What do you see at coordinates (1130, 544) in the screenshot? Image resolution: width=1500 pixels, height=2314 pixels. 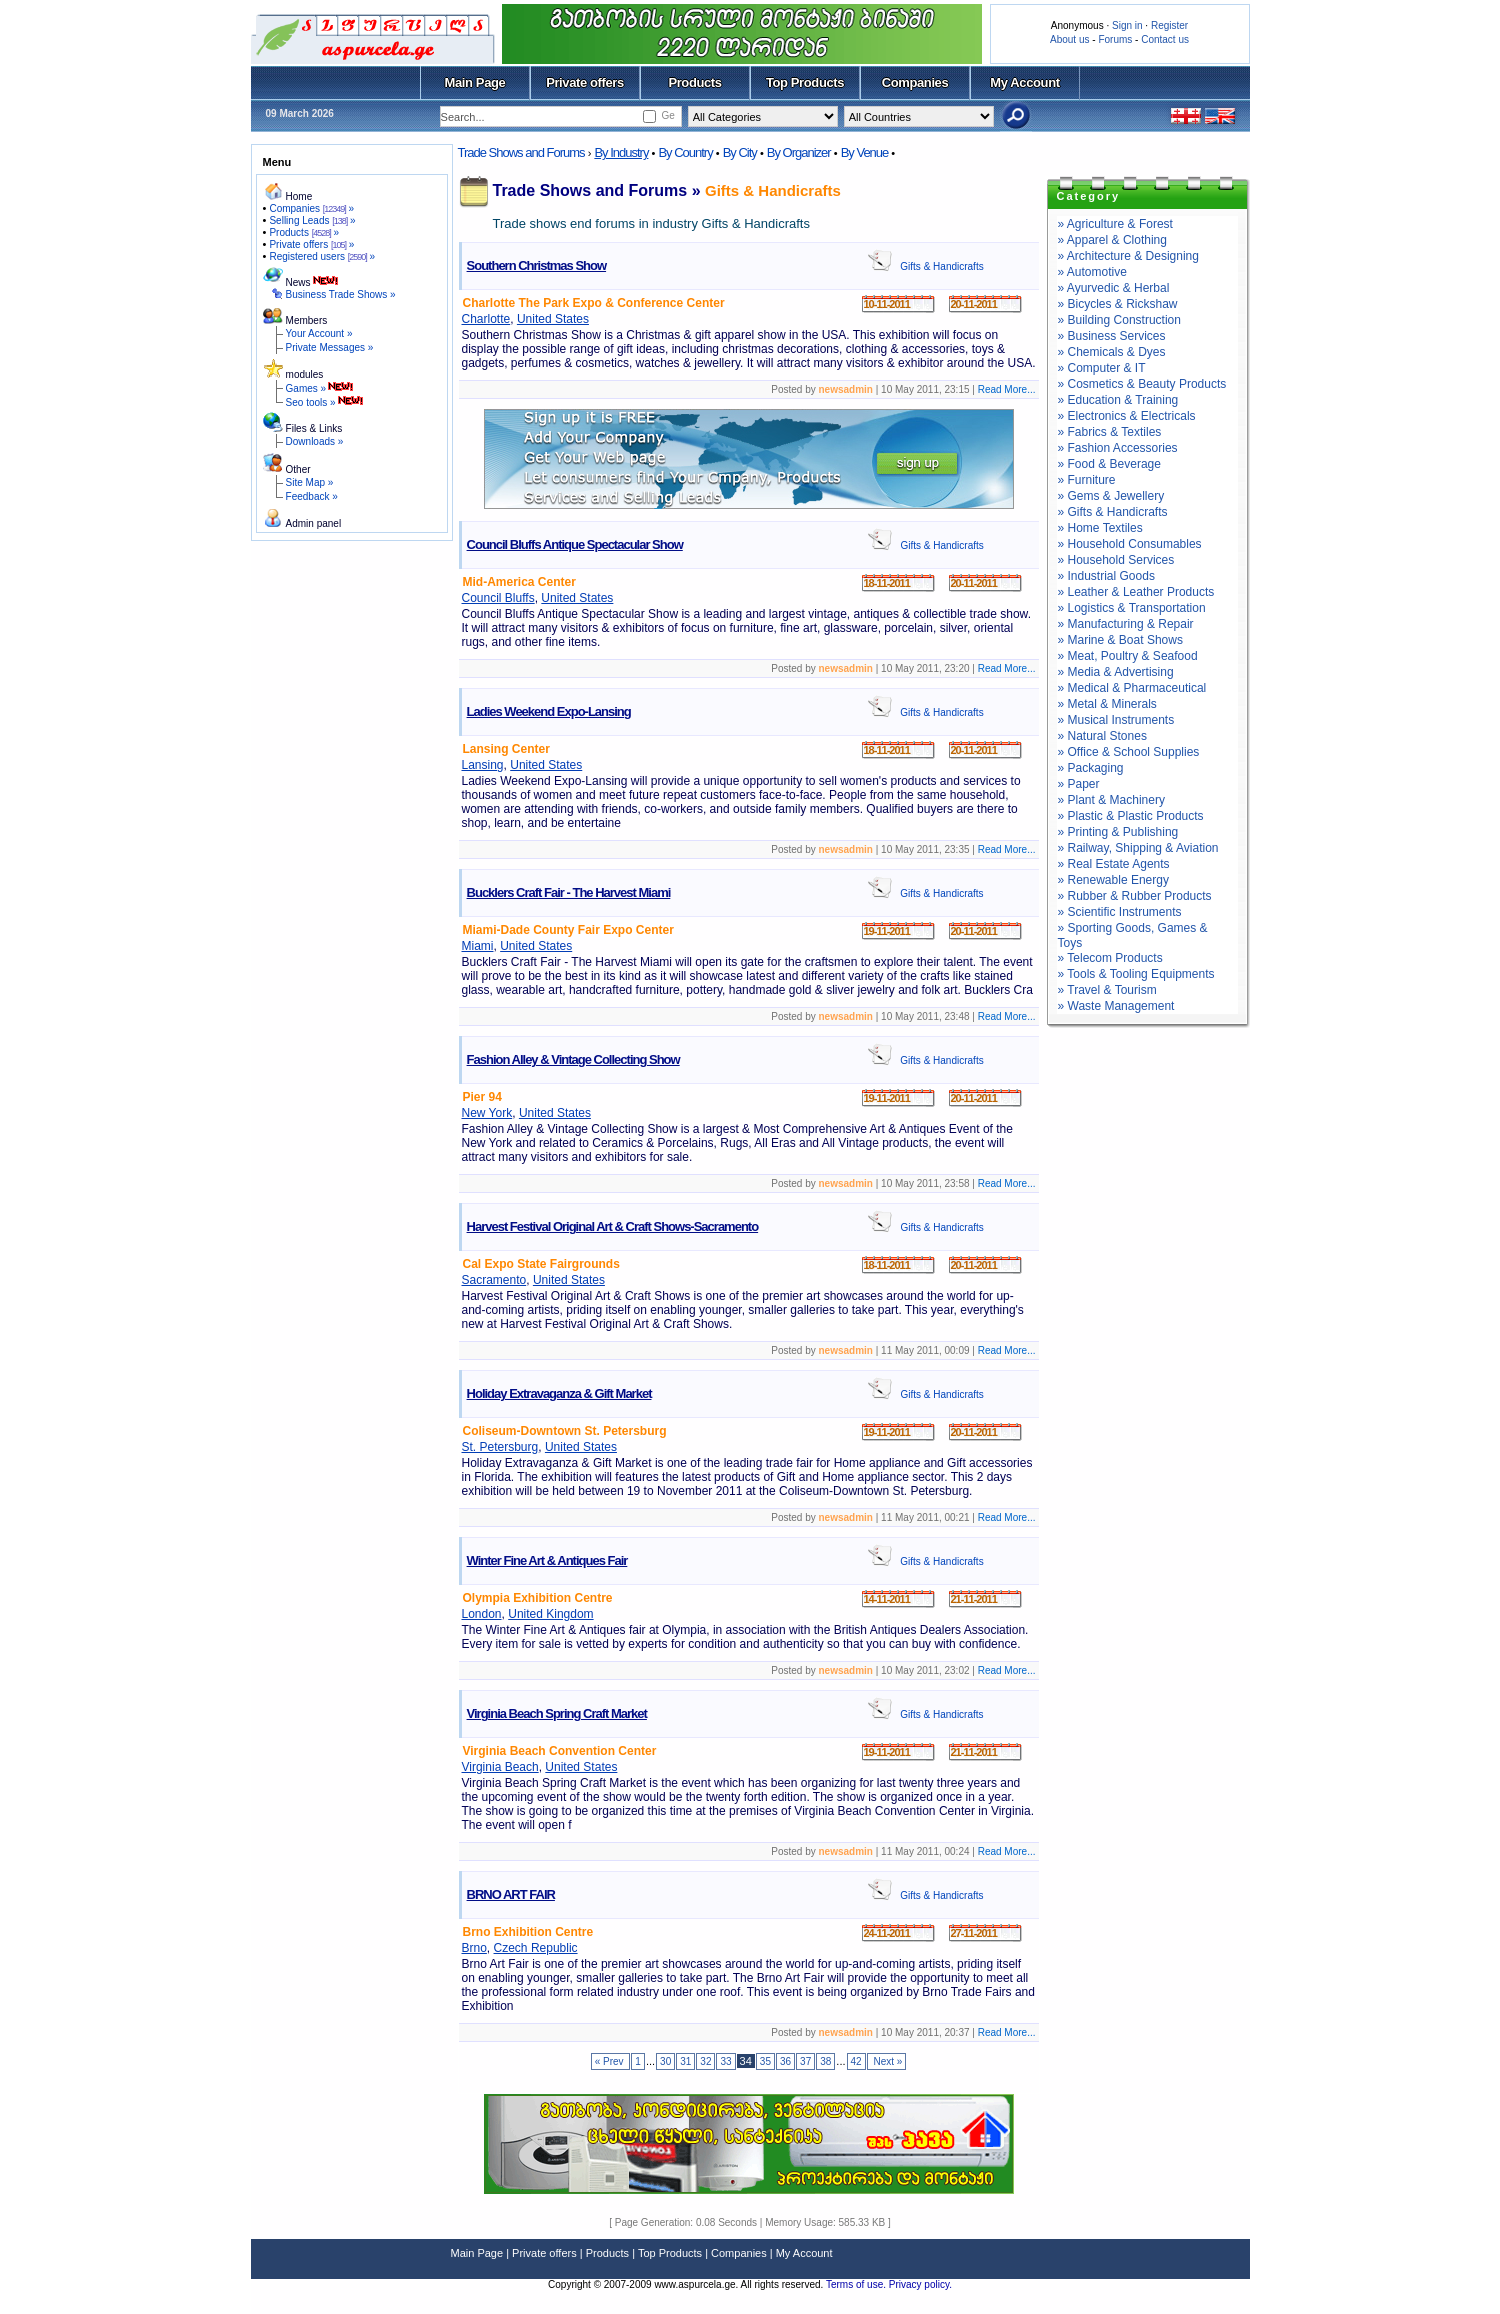 I see `» Household Consumables` at bounding box center [1130, 544].